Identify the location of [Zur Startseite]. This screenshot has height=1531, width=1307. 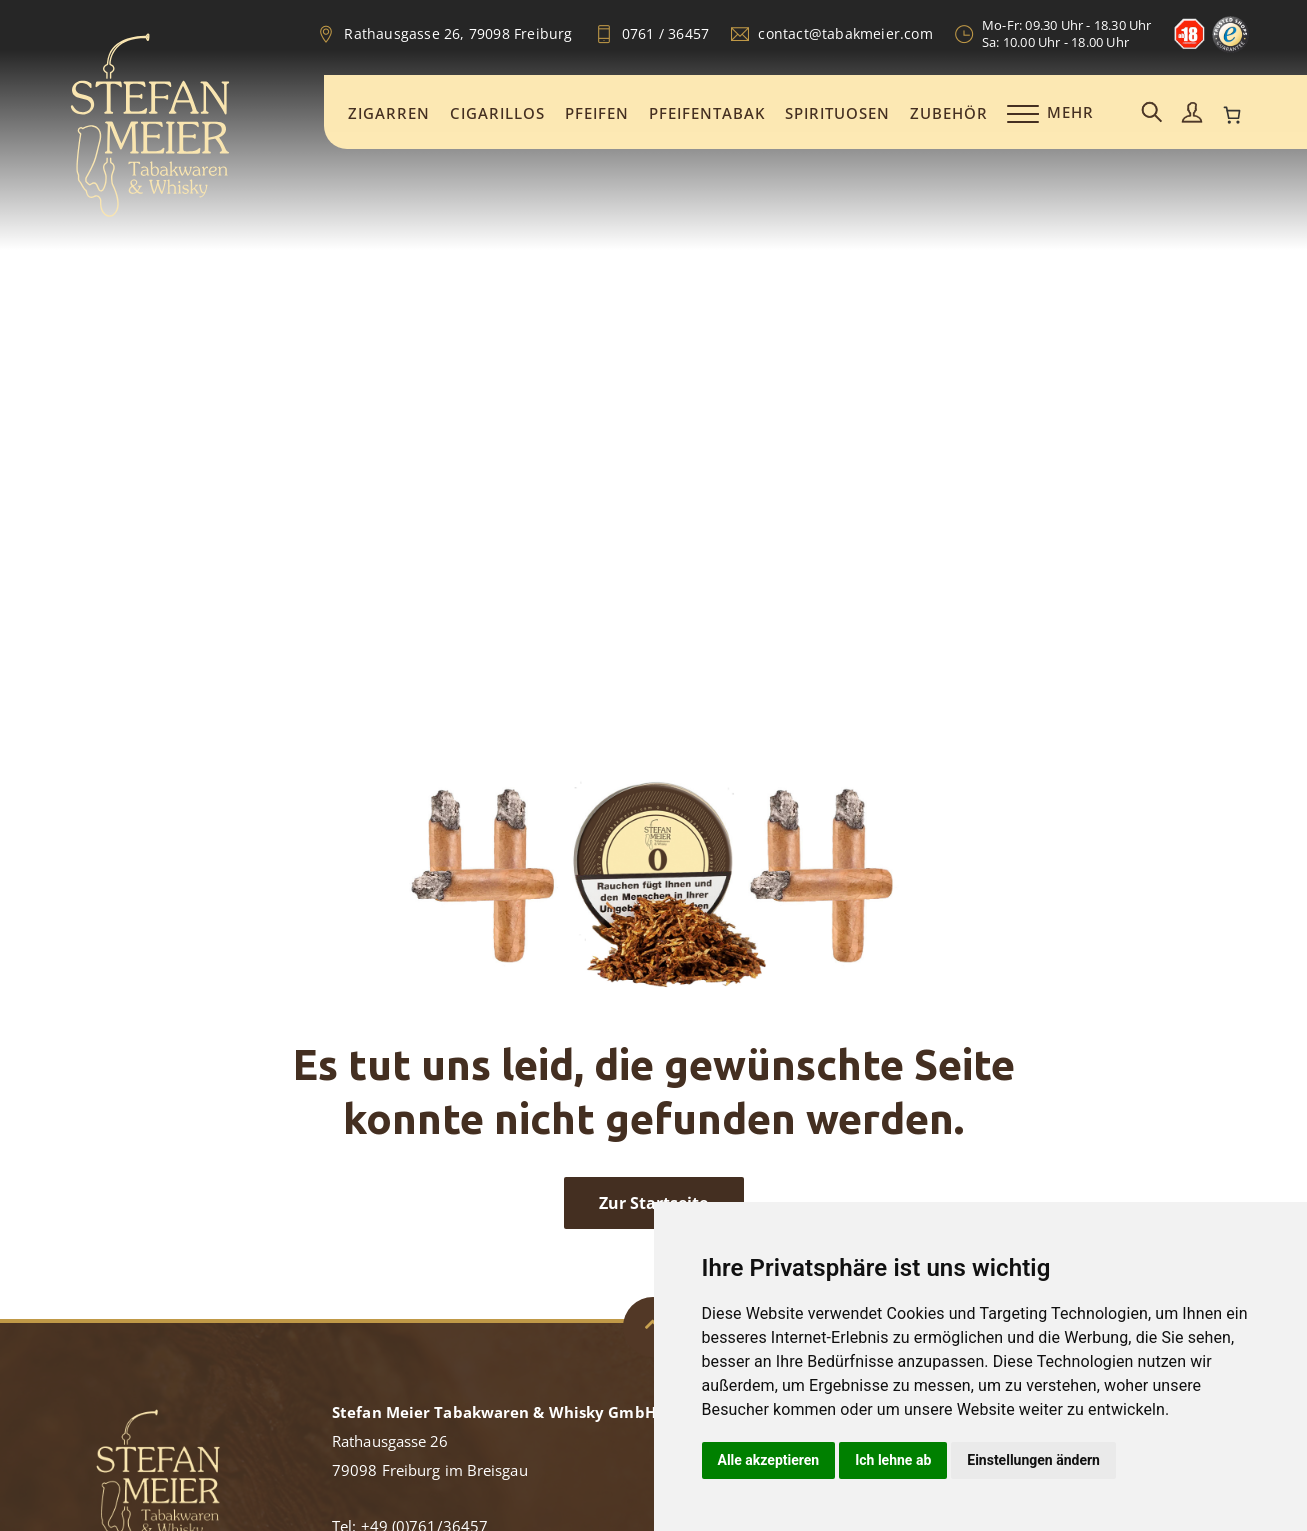
(150, 214).